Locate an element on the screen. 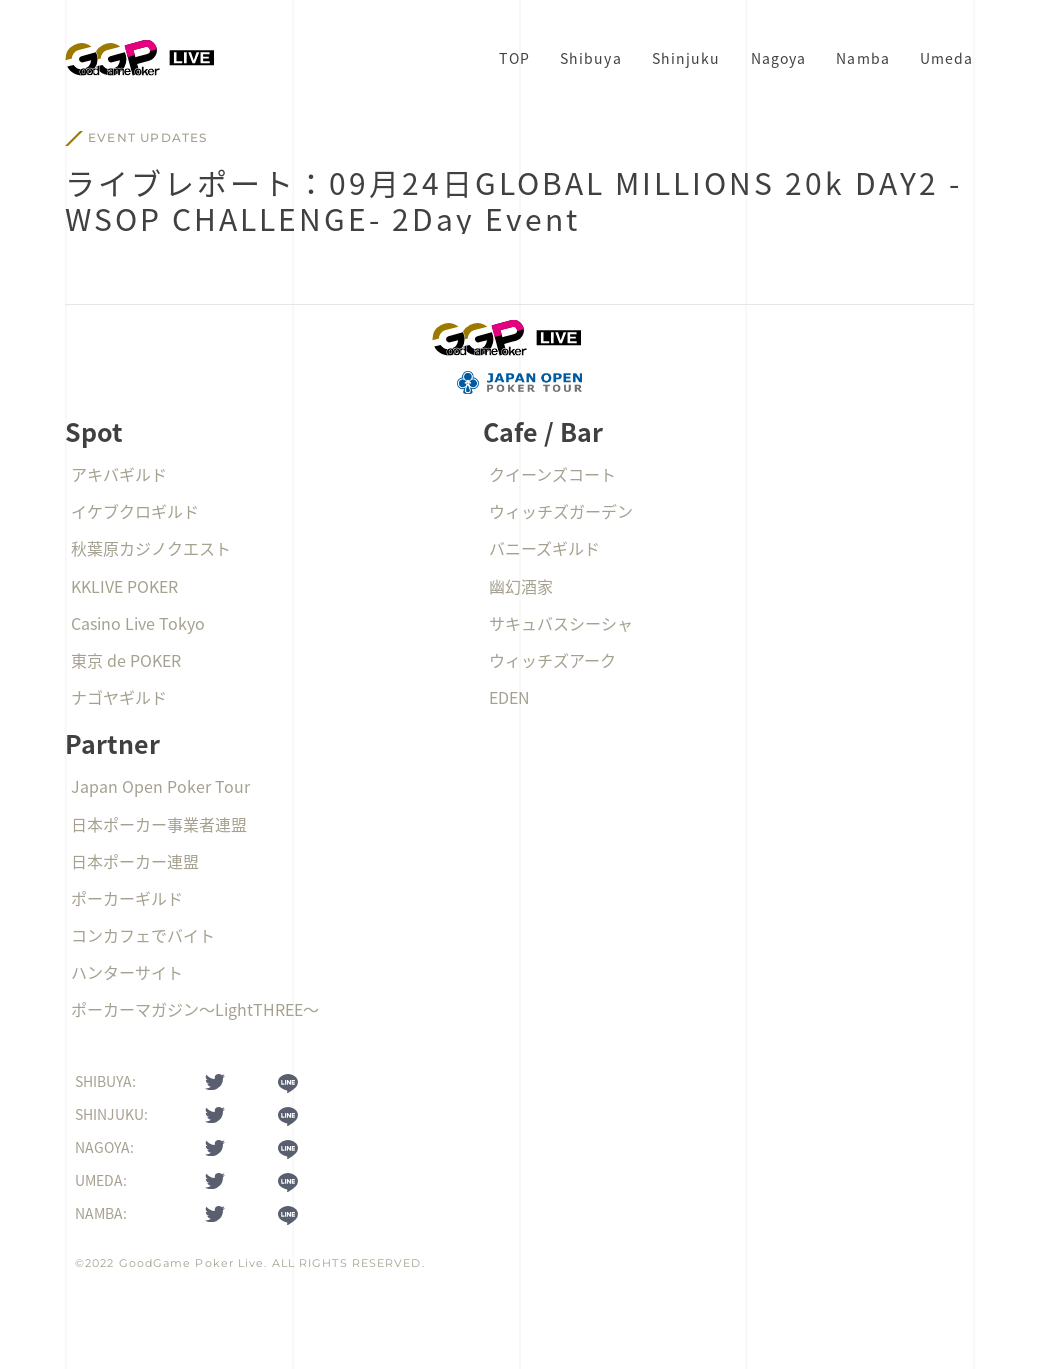  EDEN is located at coordinates (509, 697).